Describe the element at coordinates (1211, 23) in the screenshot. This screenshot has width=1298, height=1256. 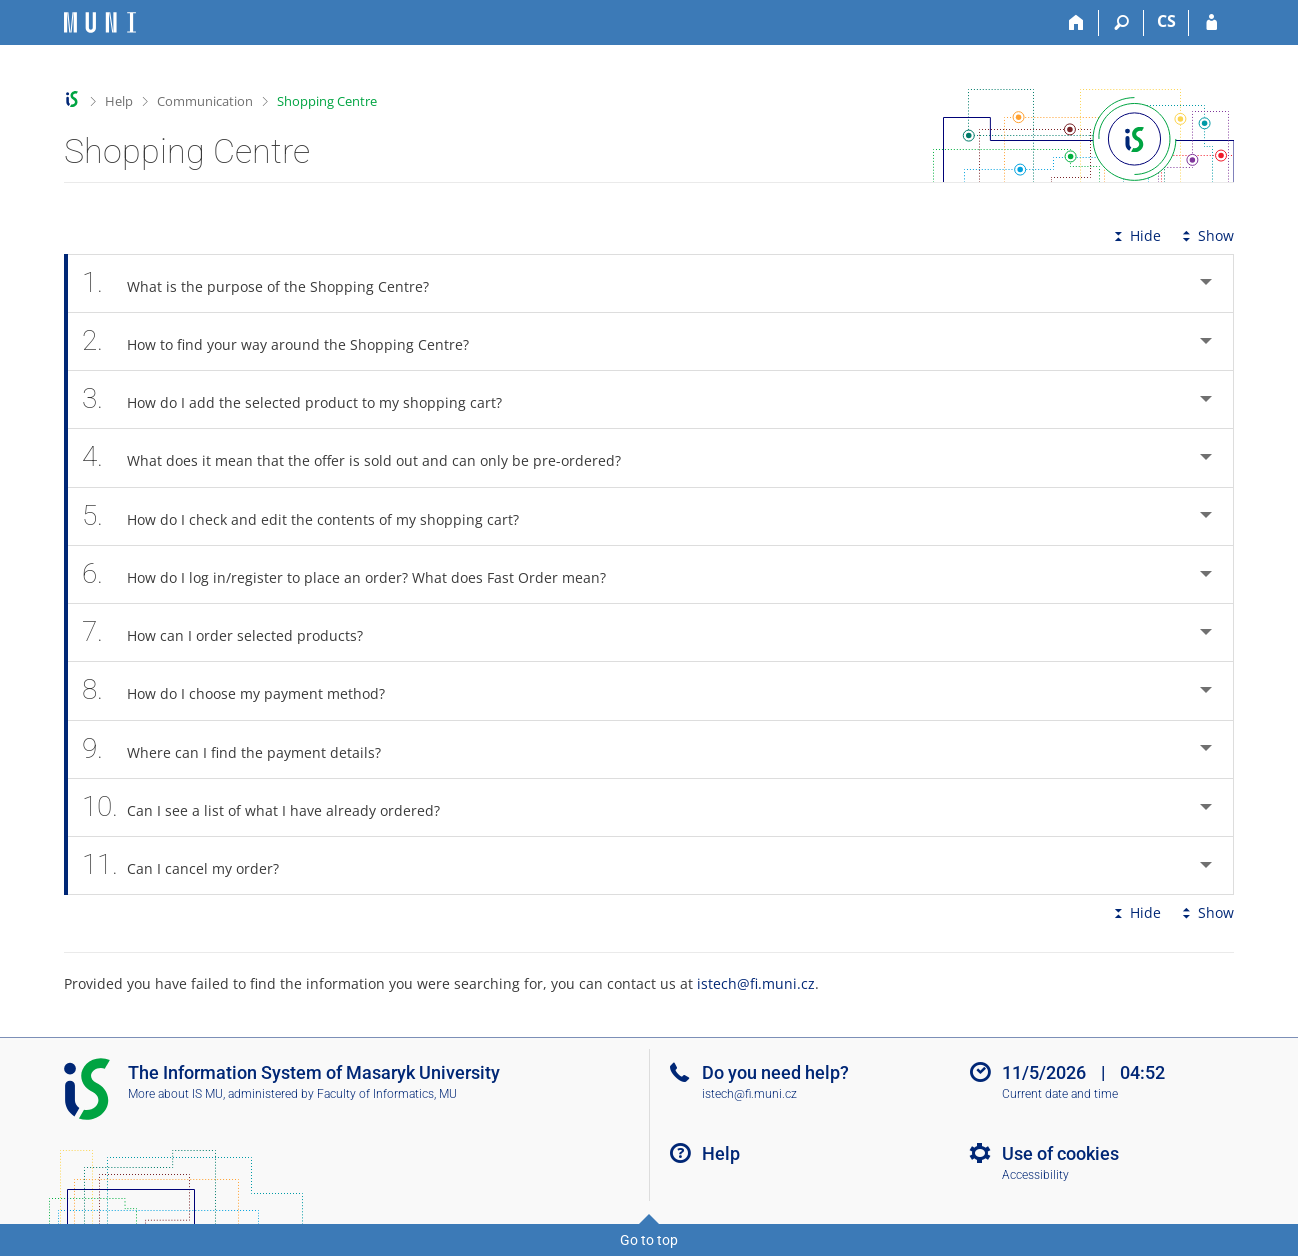
I see `[IS MU Login]` at that location.